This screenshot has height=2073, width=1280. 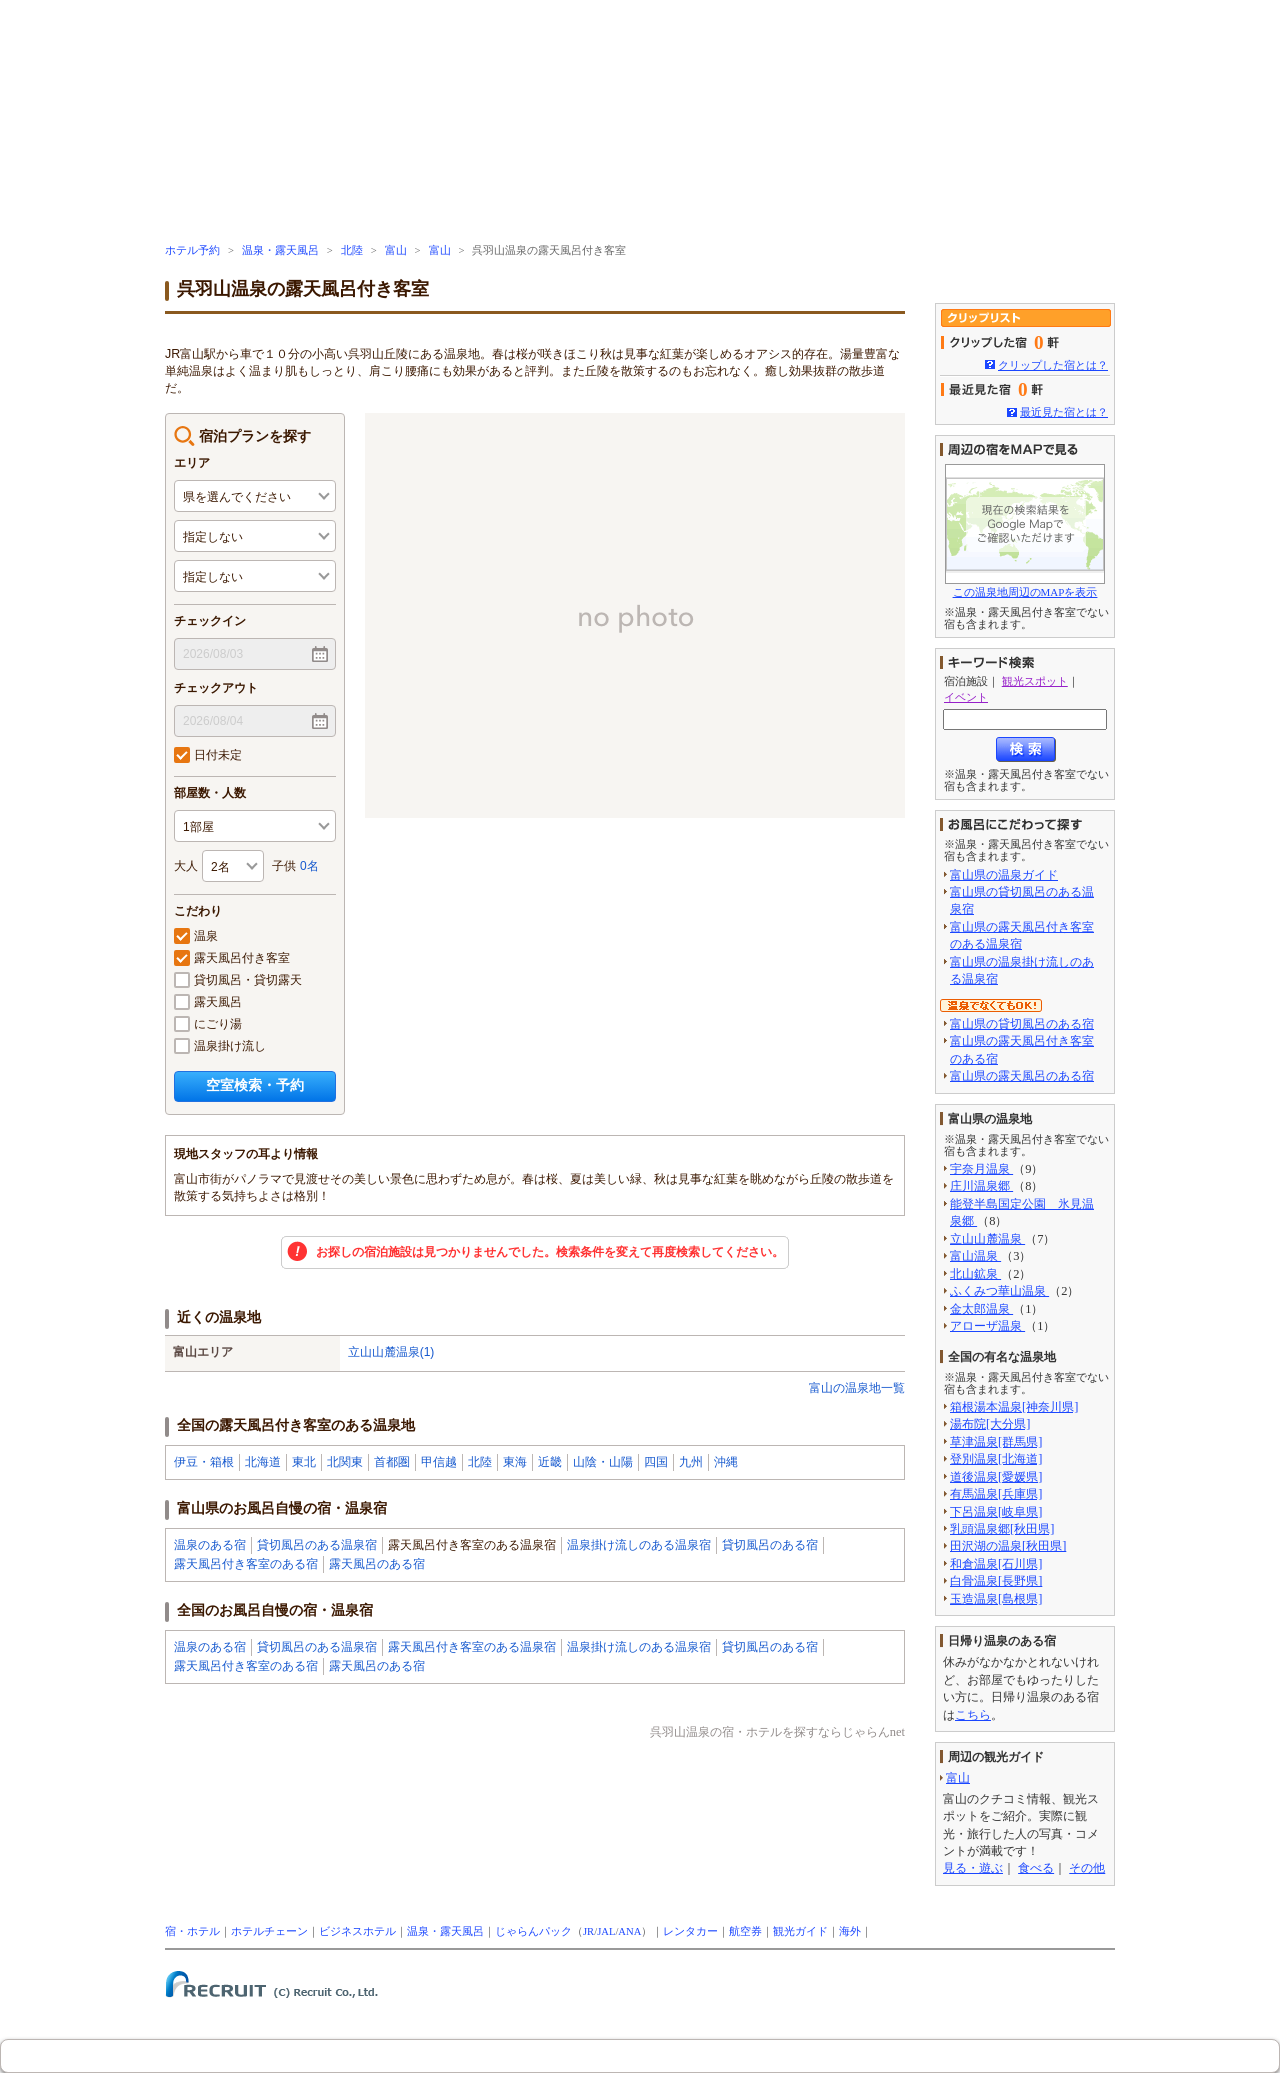 I want to click on ふくみつ華山温泉, so click(x=999, y=1291).